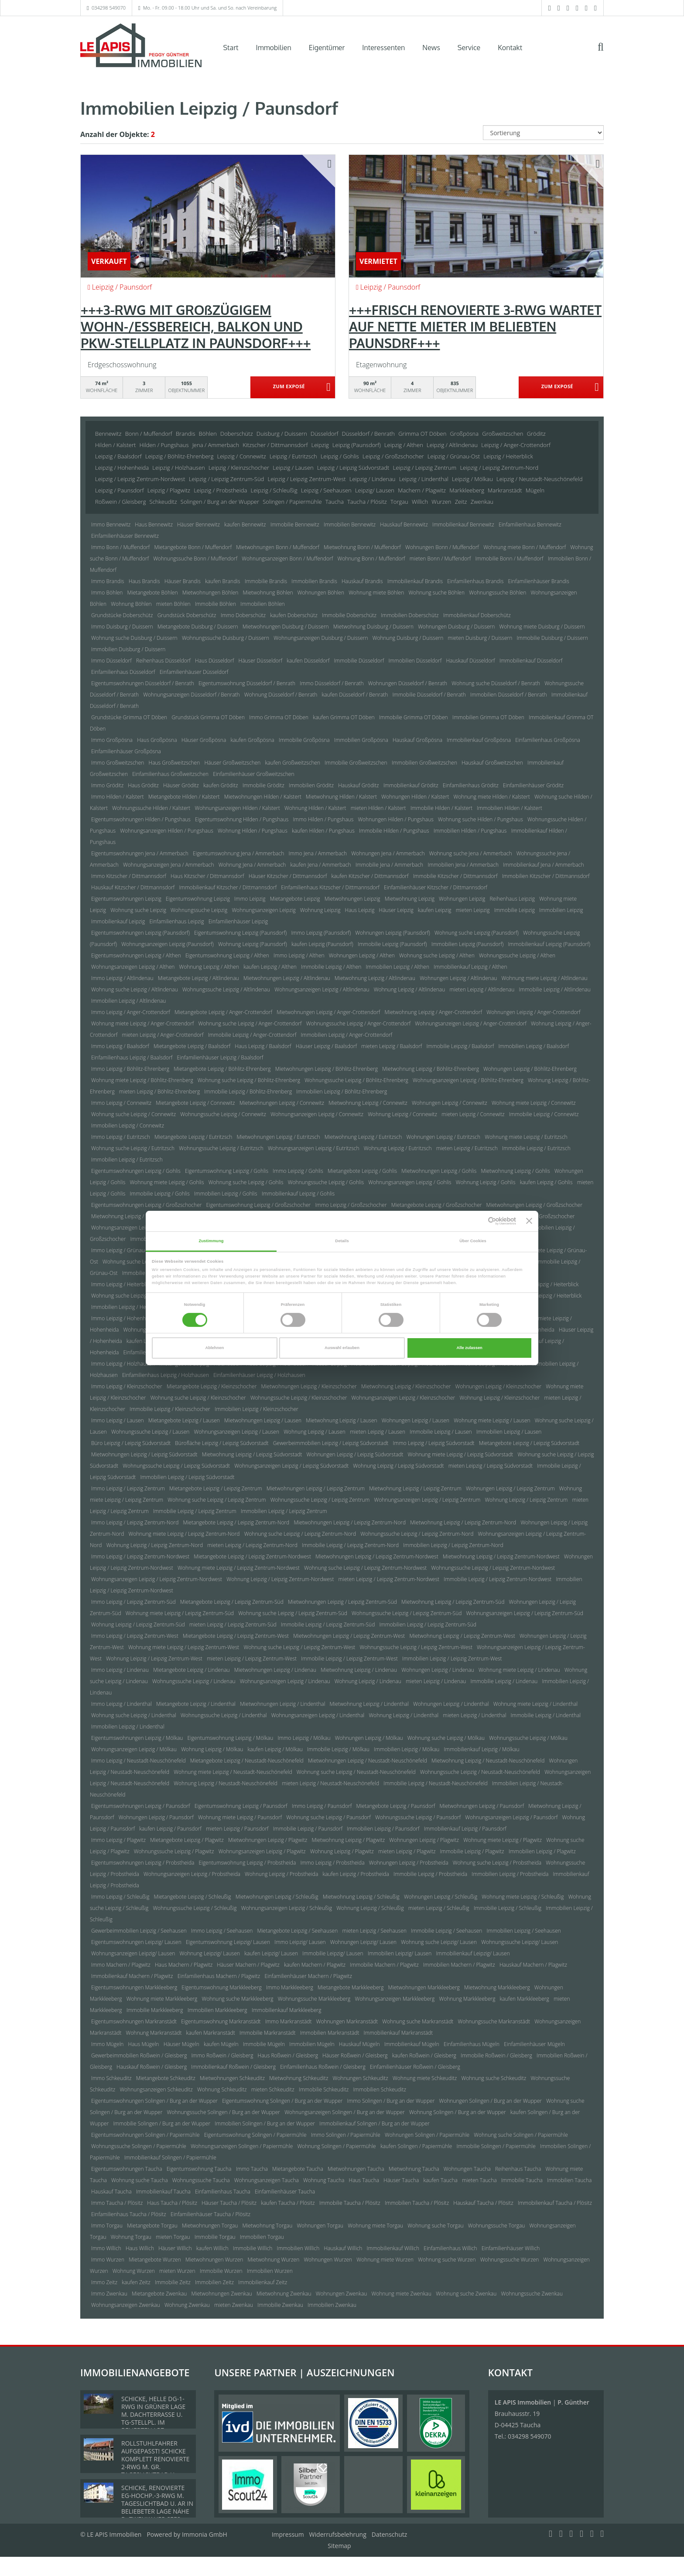 The image size is (684, 2576). Describe the element at coordinates (358, 1023) in the screenshot. I see `Wohnungssuche Leipzig / Anger-Crottendorf` at that location.